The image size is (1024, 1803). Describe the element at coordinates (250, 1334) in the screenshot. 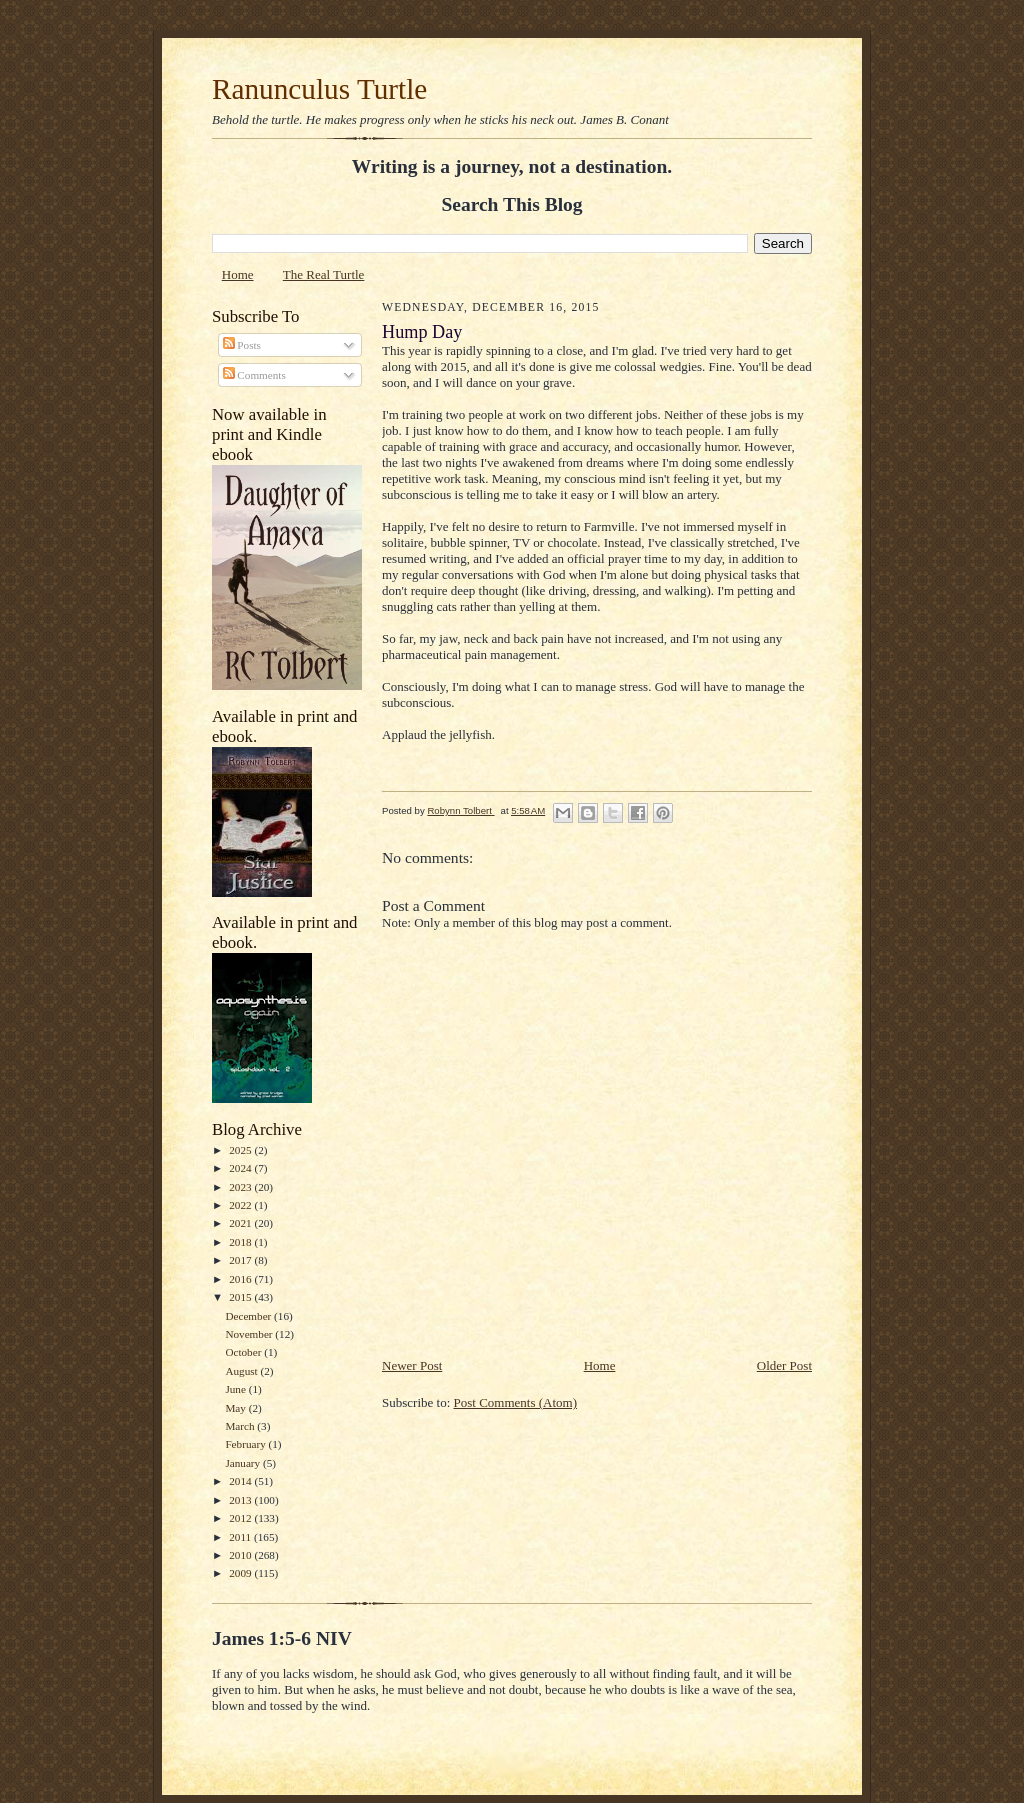

I see `November` at that location.